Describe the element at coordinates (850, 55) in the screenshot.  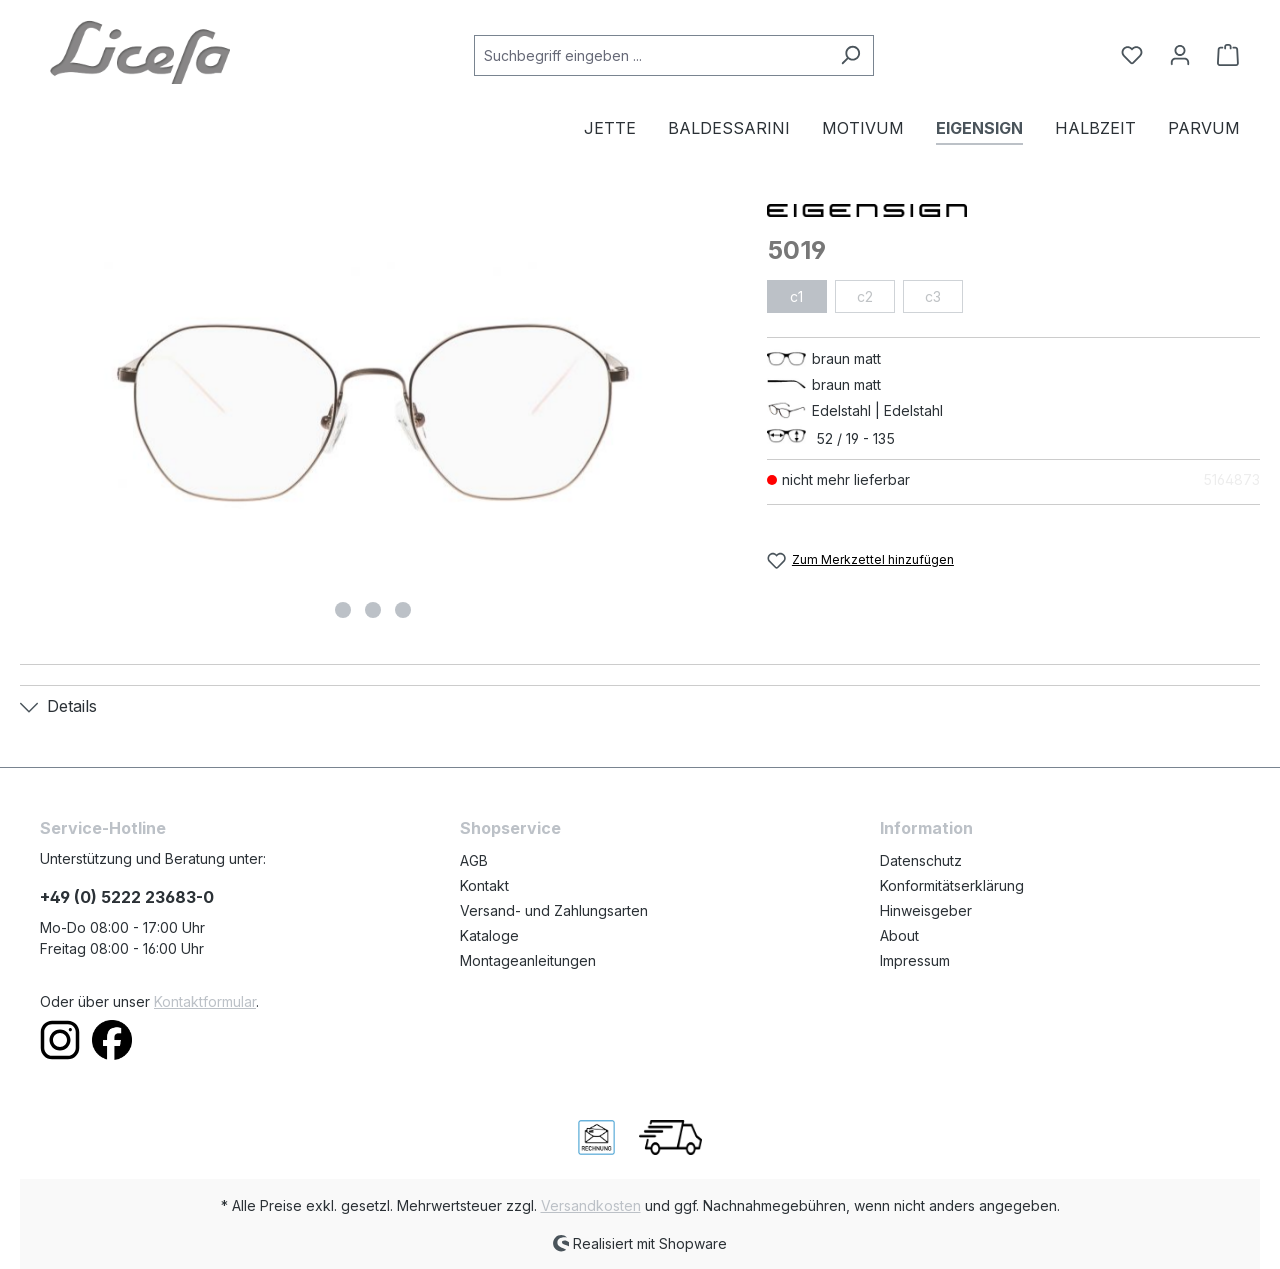
I see `[Suchen]` at that location.